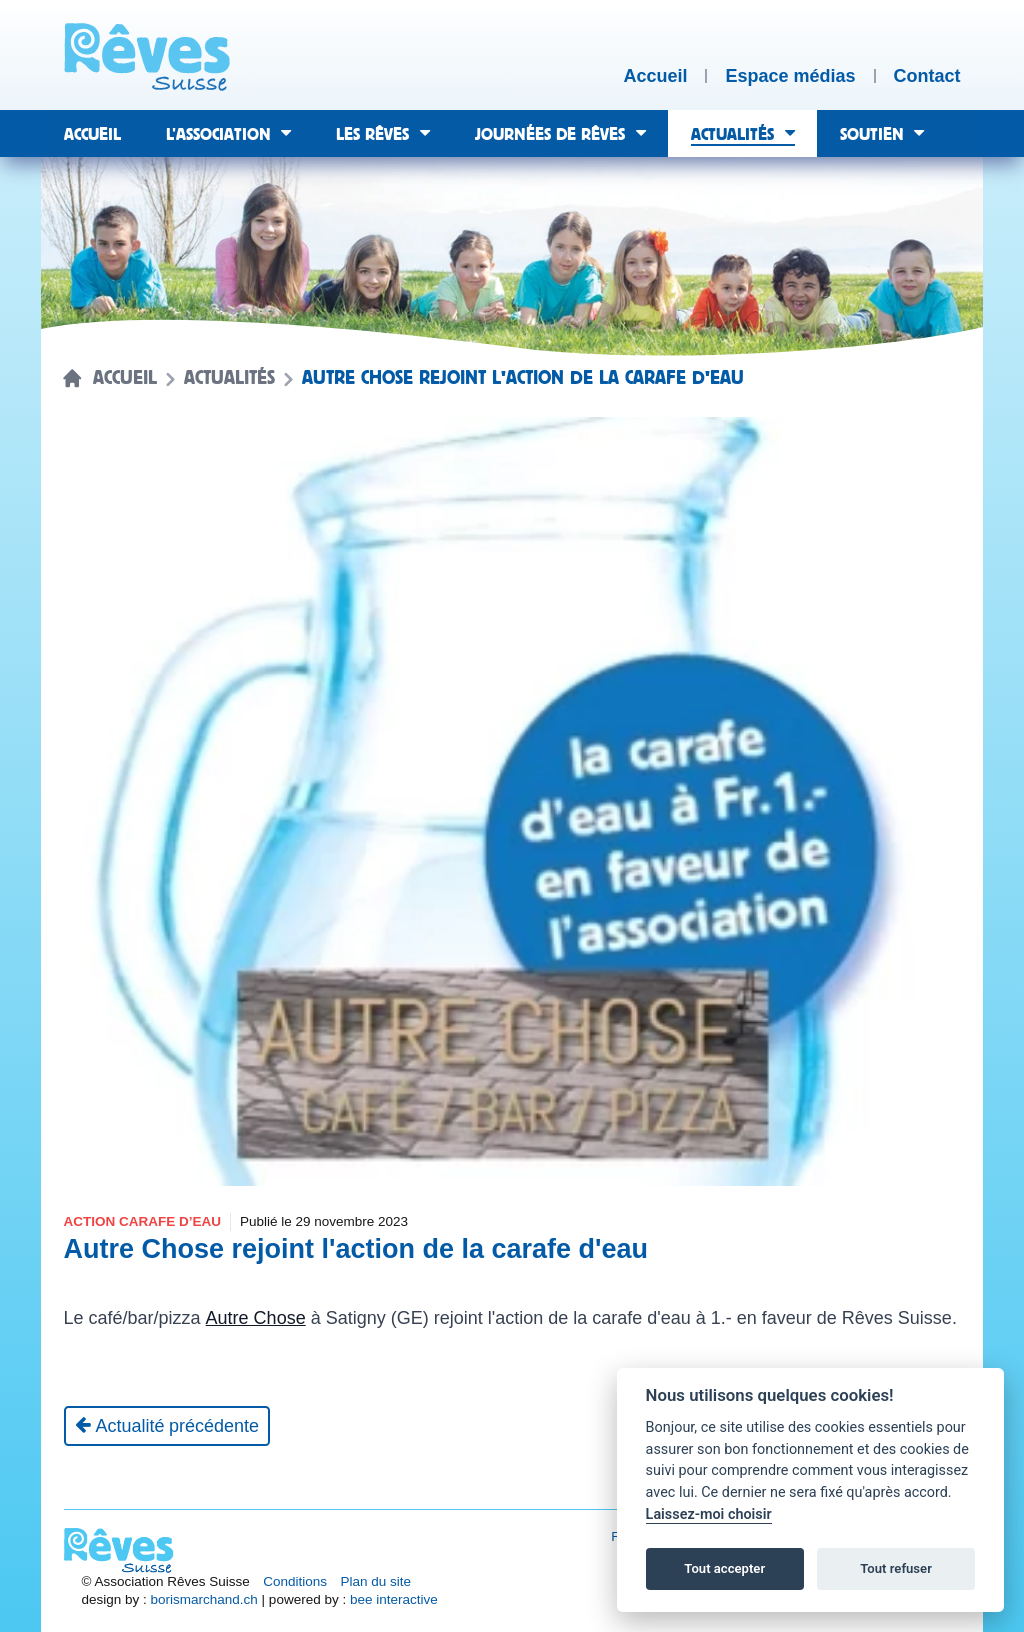 Image resolution: width=1024 pixels, height=1632 pixels. What do you see at coordinates (125, 378) in the screenshot?
I see `Accueil` at bounding box center [125, 378].